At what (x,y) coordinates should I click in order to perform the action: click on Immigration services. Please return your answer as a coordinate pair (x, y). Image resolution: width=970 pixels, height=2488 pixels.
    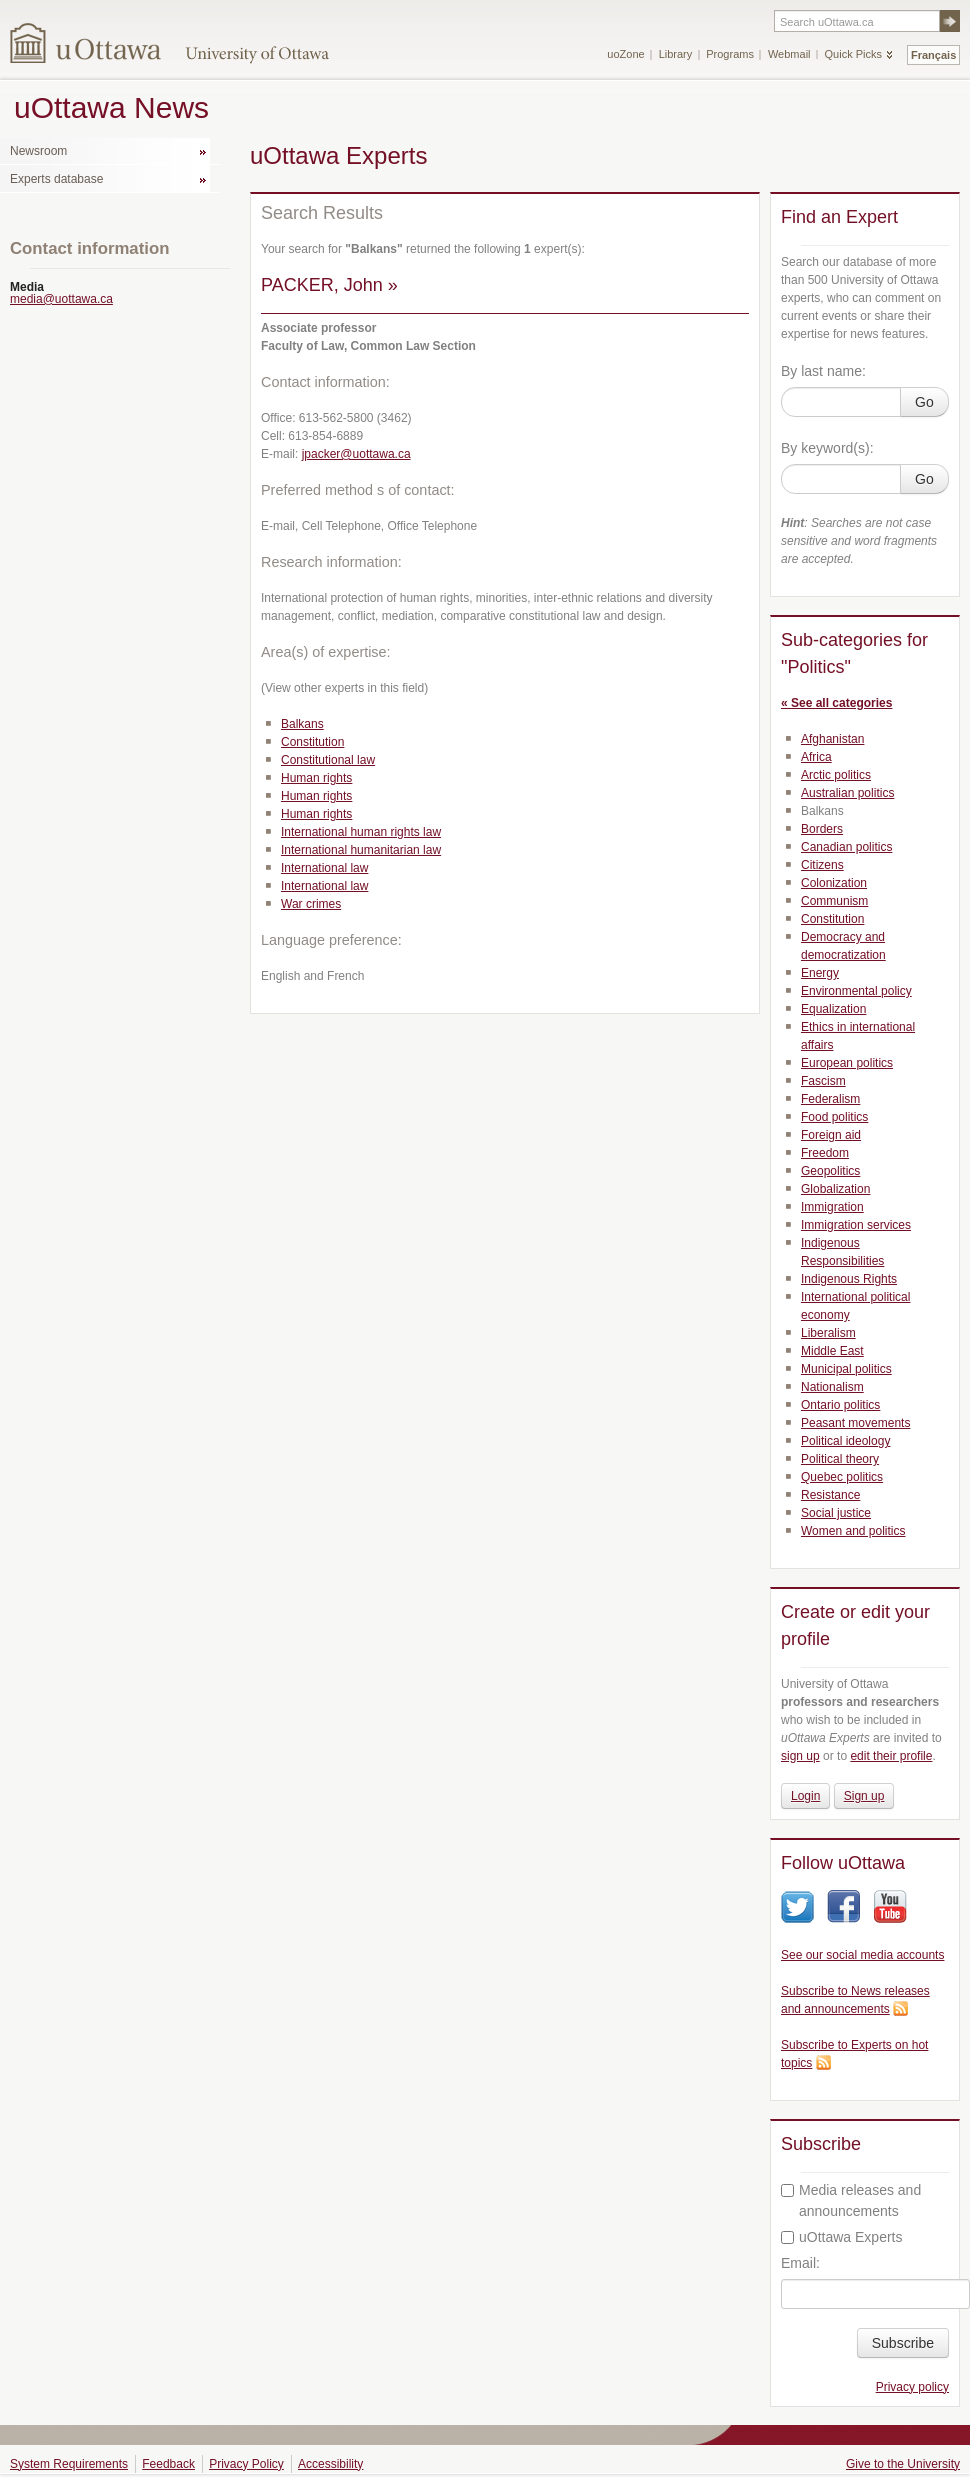
    Looking at the image, I should click on (856, 1225).